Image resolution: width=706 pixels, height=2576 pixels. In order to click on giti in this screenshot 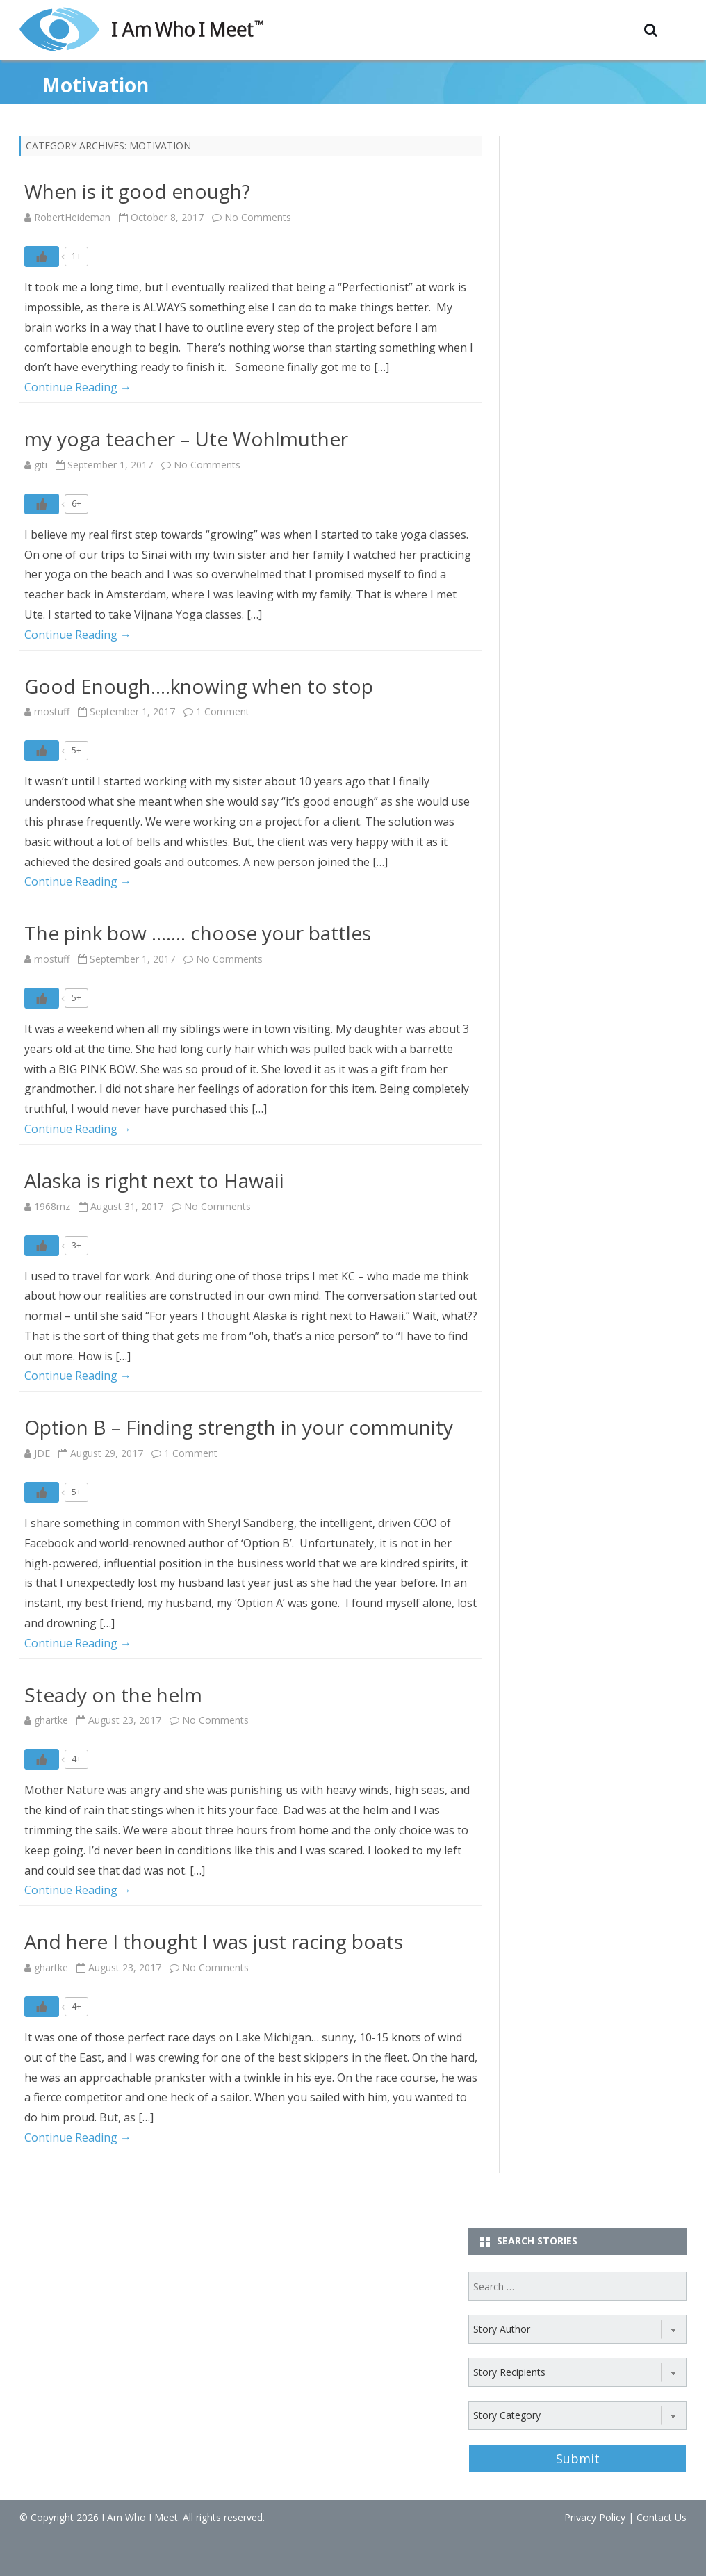, I will do `click(40, 464)`.